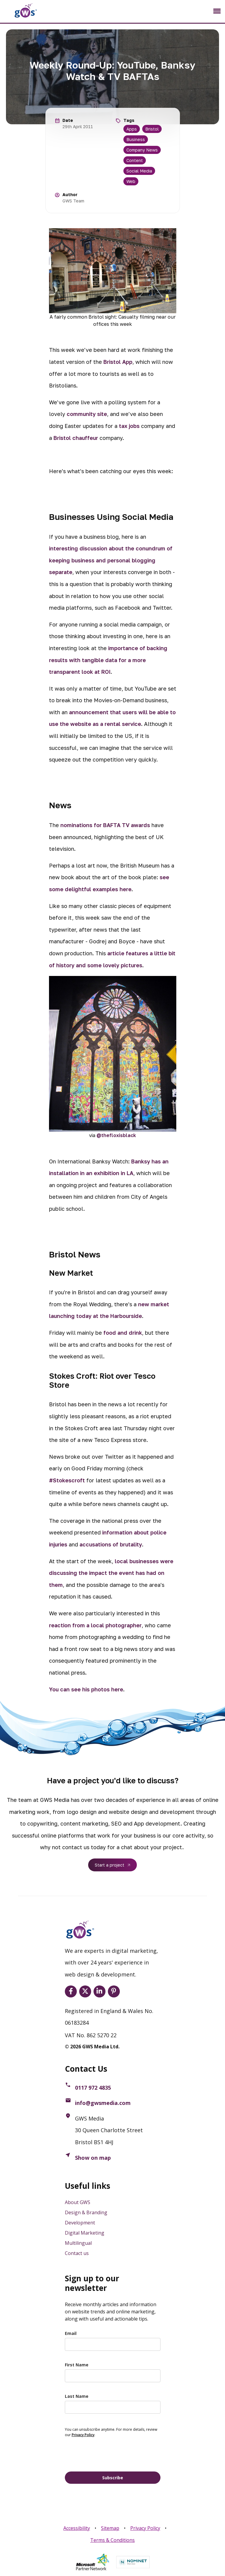 The width and height of the screenshot is (225, 2576). I want to click on interesting discussion about the conundrum of keeping business and personal blogging separate, so click(110, 560).